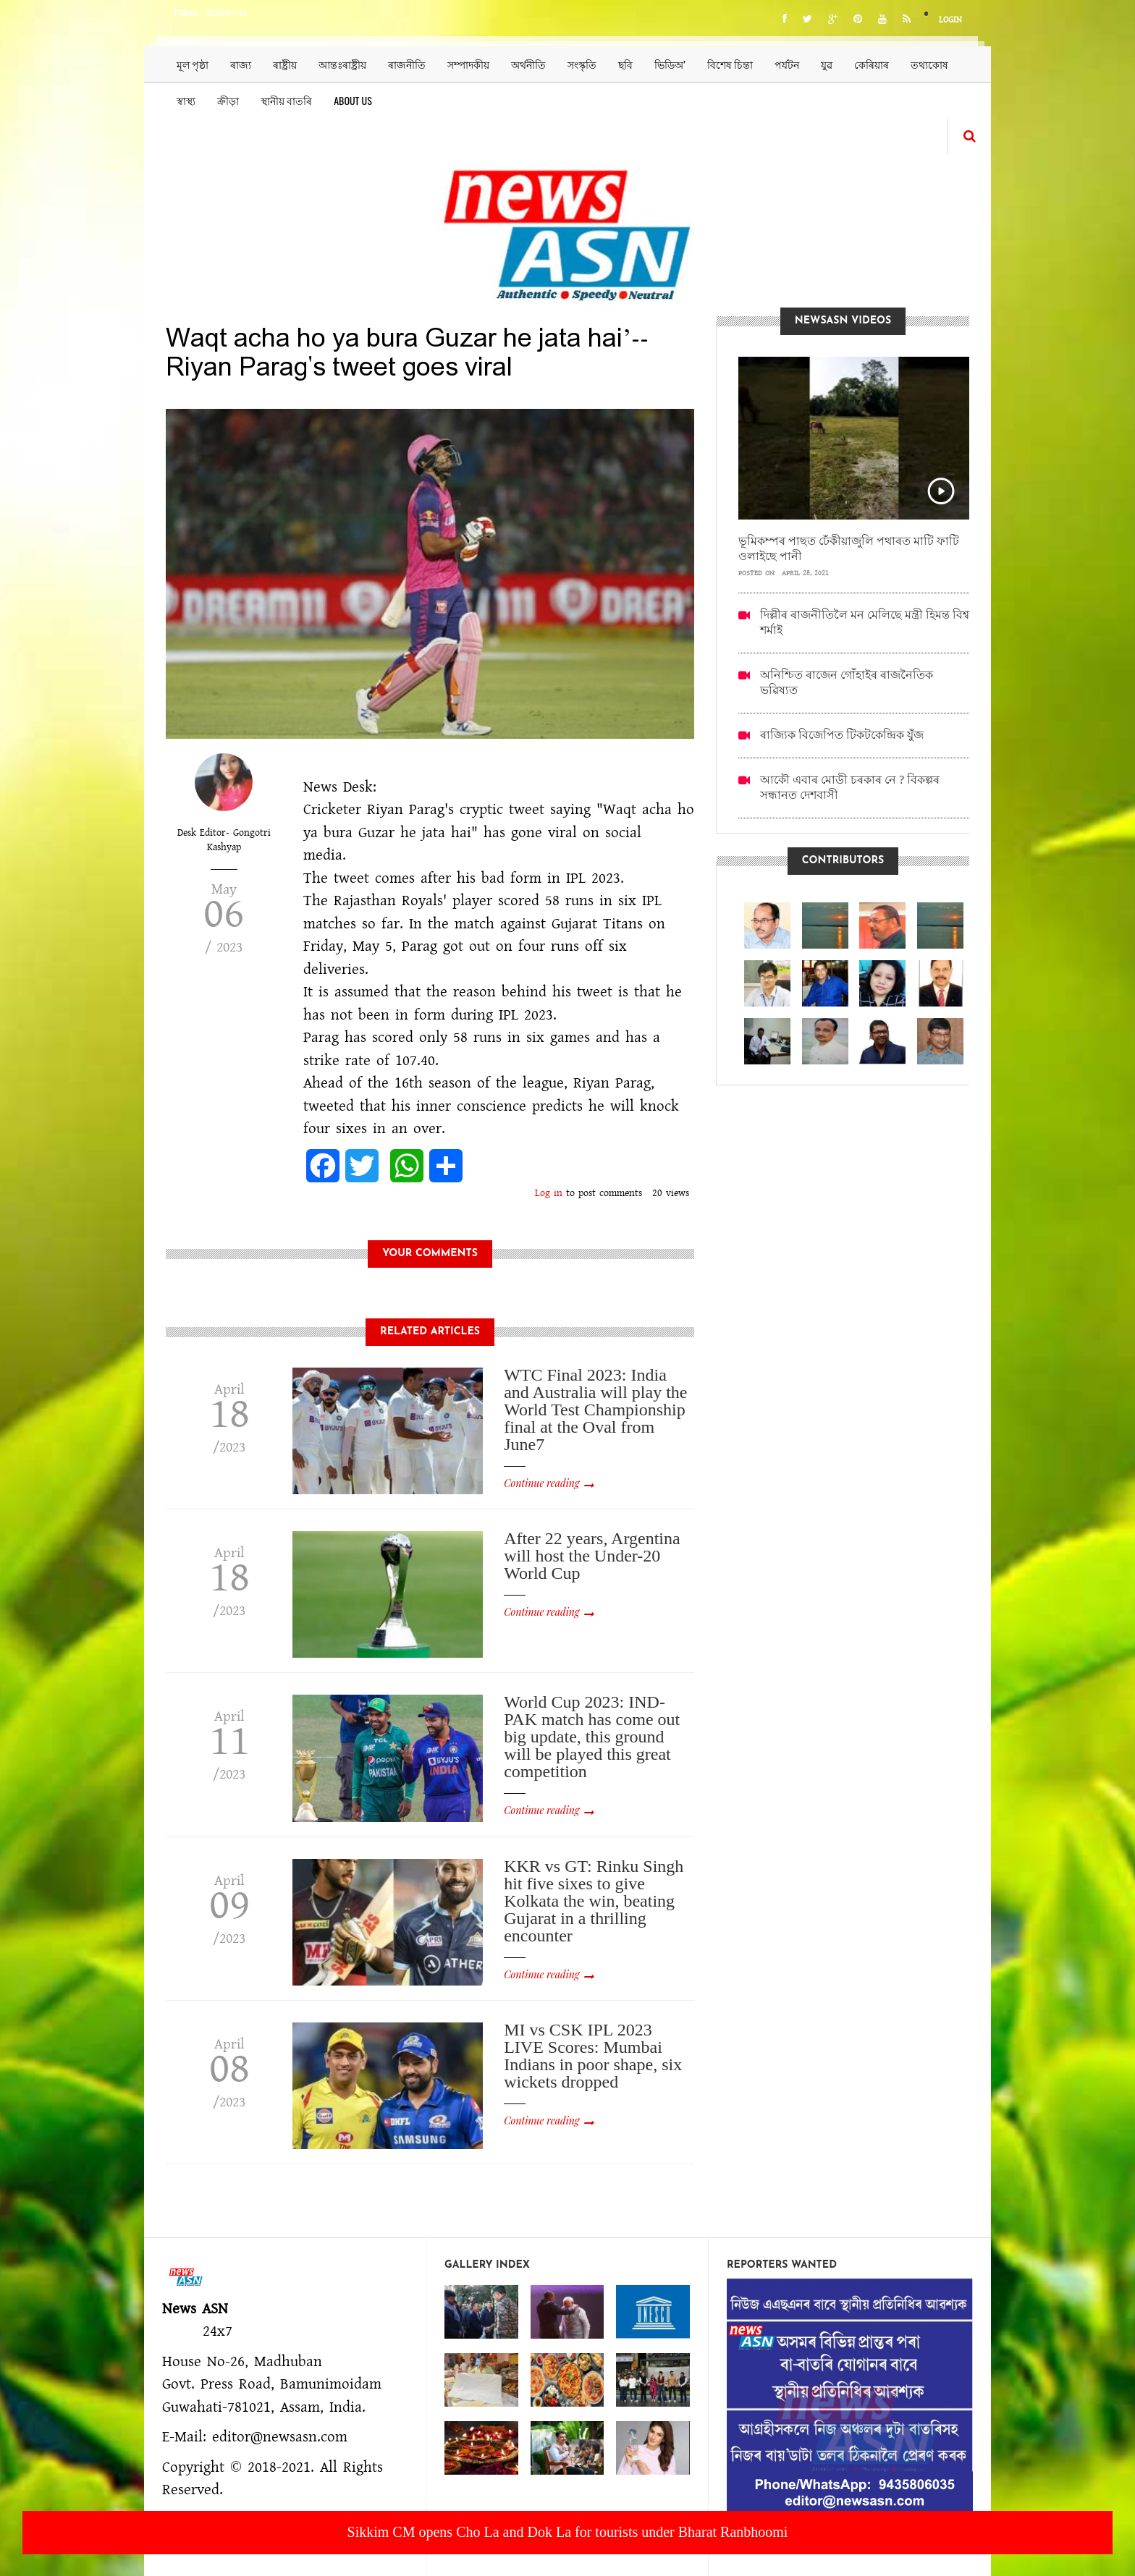  I want to click on মূল পৃষ্ঠা, so click(192, 64).